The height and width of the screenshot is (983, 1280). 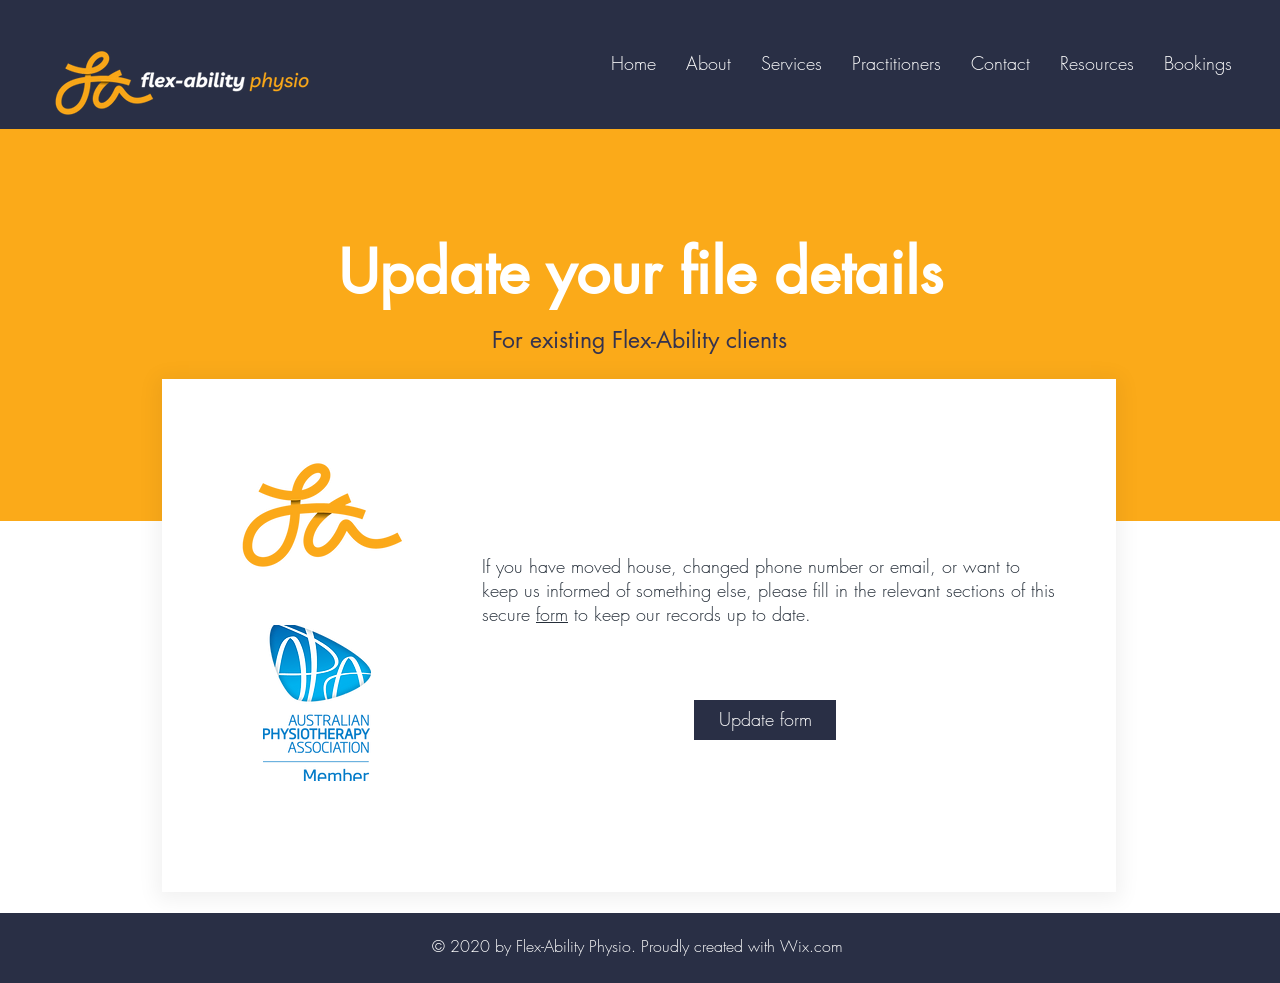 What do you see at coordinates (896, 63) in the screenshot?
I see `[button]` at bounding box center [896, 63].